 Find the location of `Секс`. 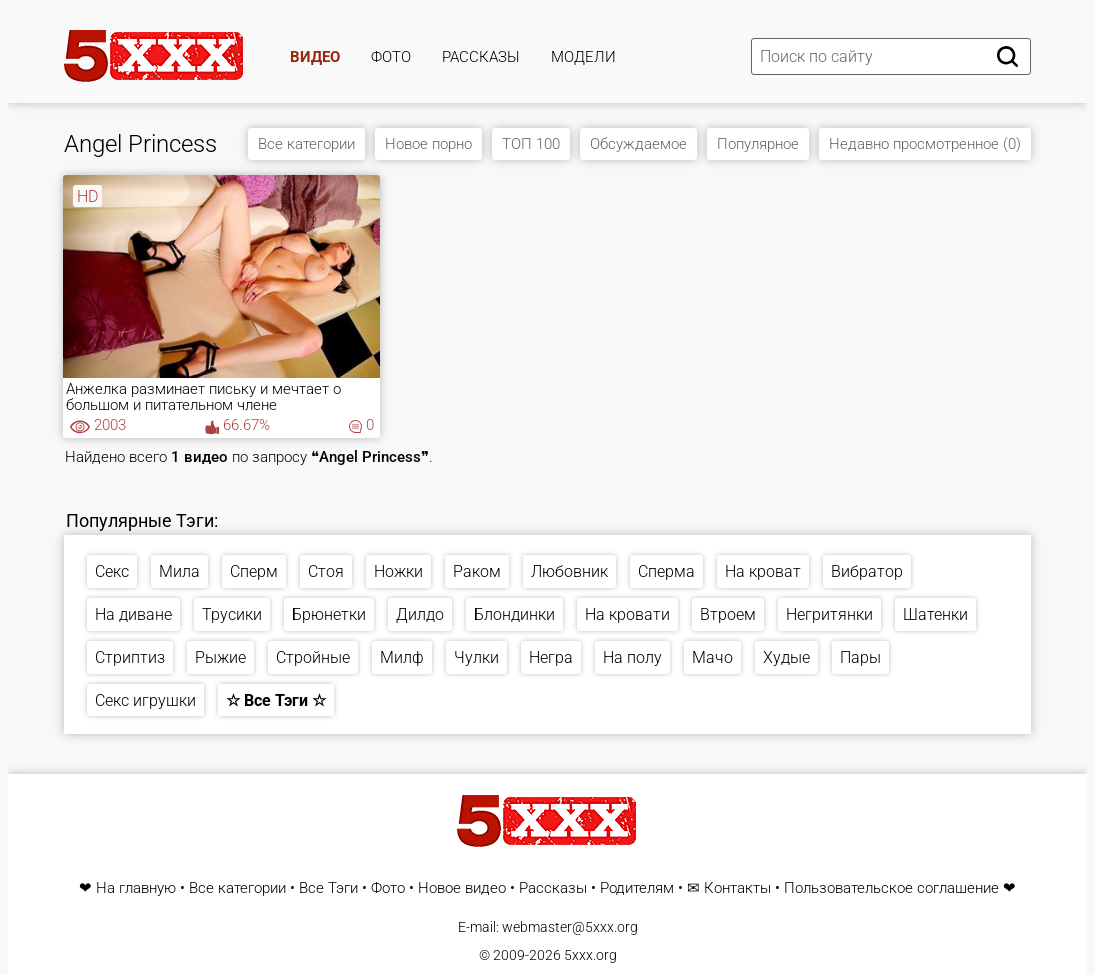

Секс is located at coordinates (112, 571).